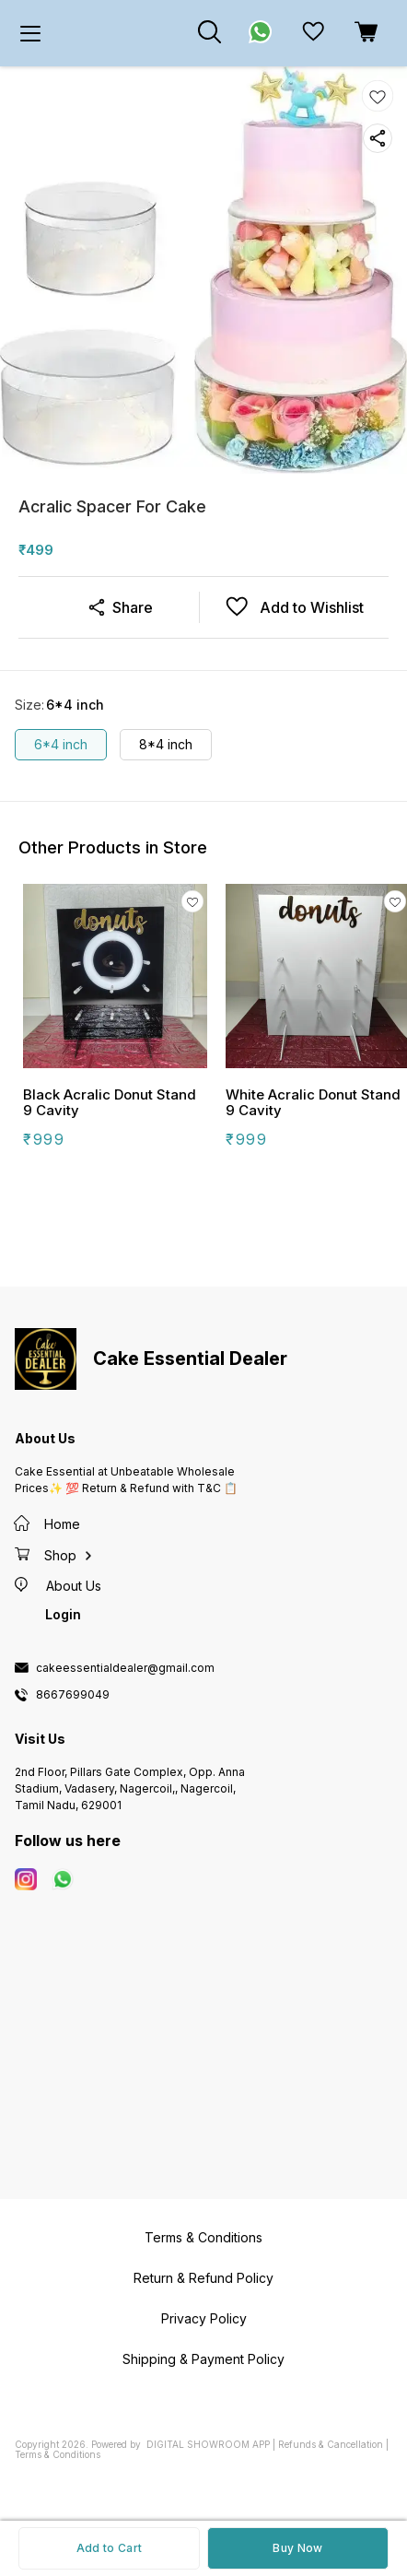 This screenshot has height=2576, width=407. What do you see at coordinates (73, 1694) in the screenshot?
I see `8667699049` at bounding box center [73, 1694].